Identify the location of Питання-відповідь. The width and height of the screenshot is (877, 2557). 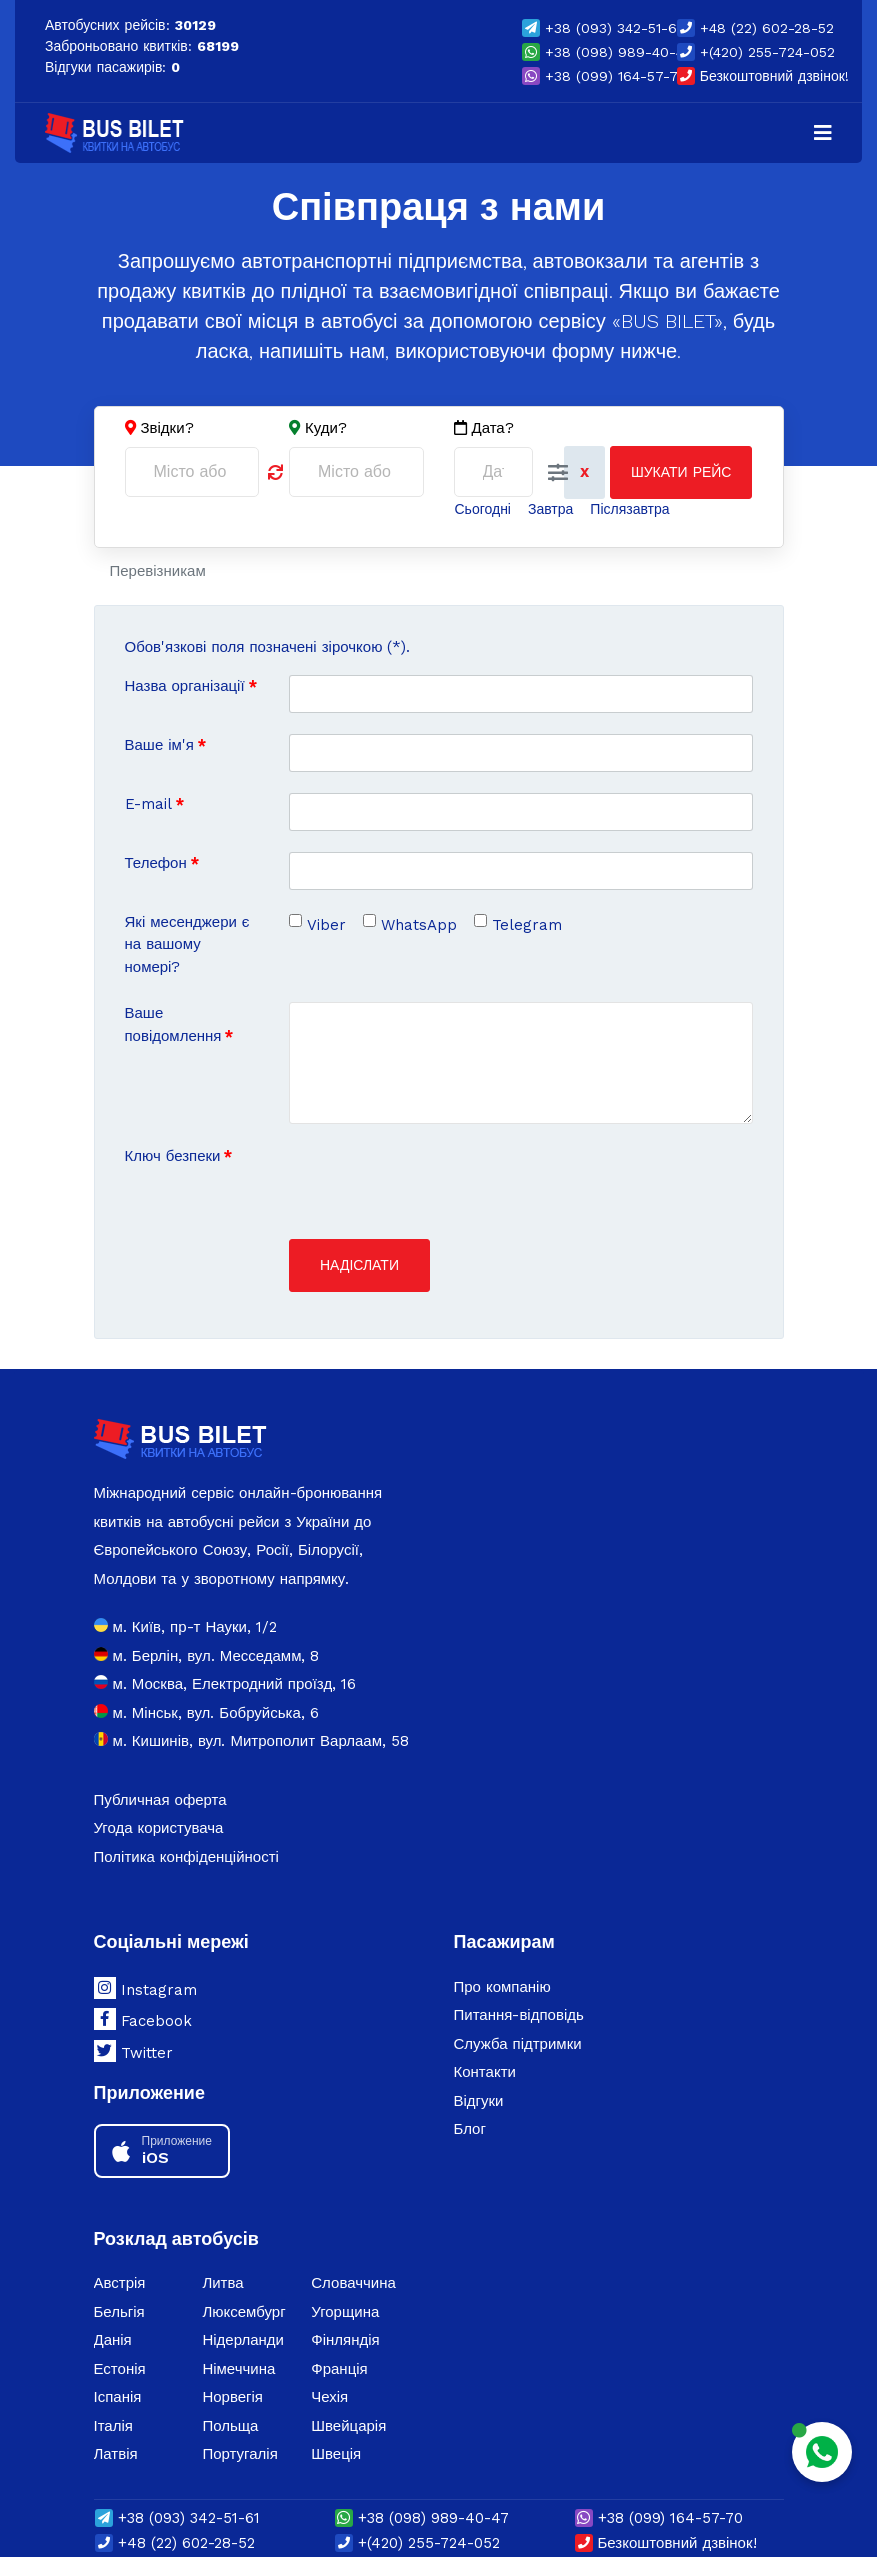
(519, 2015).